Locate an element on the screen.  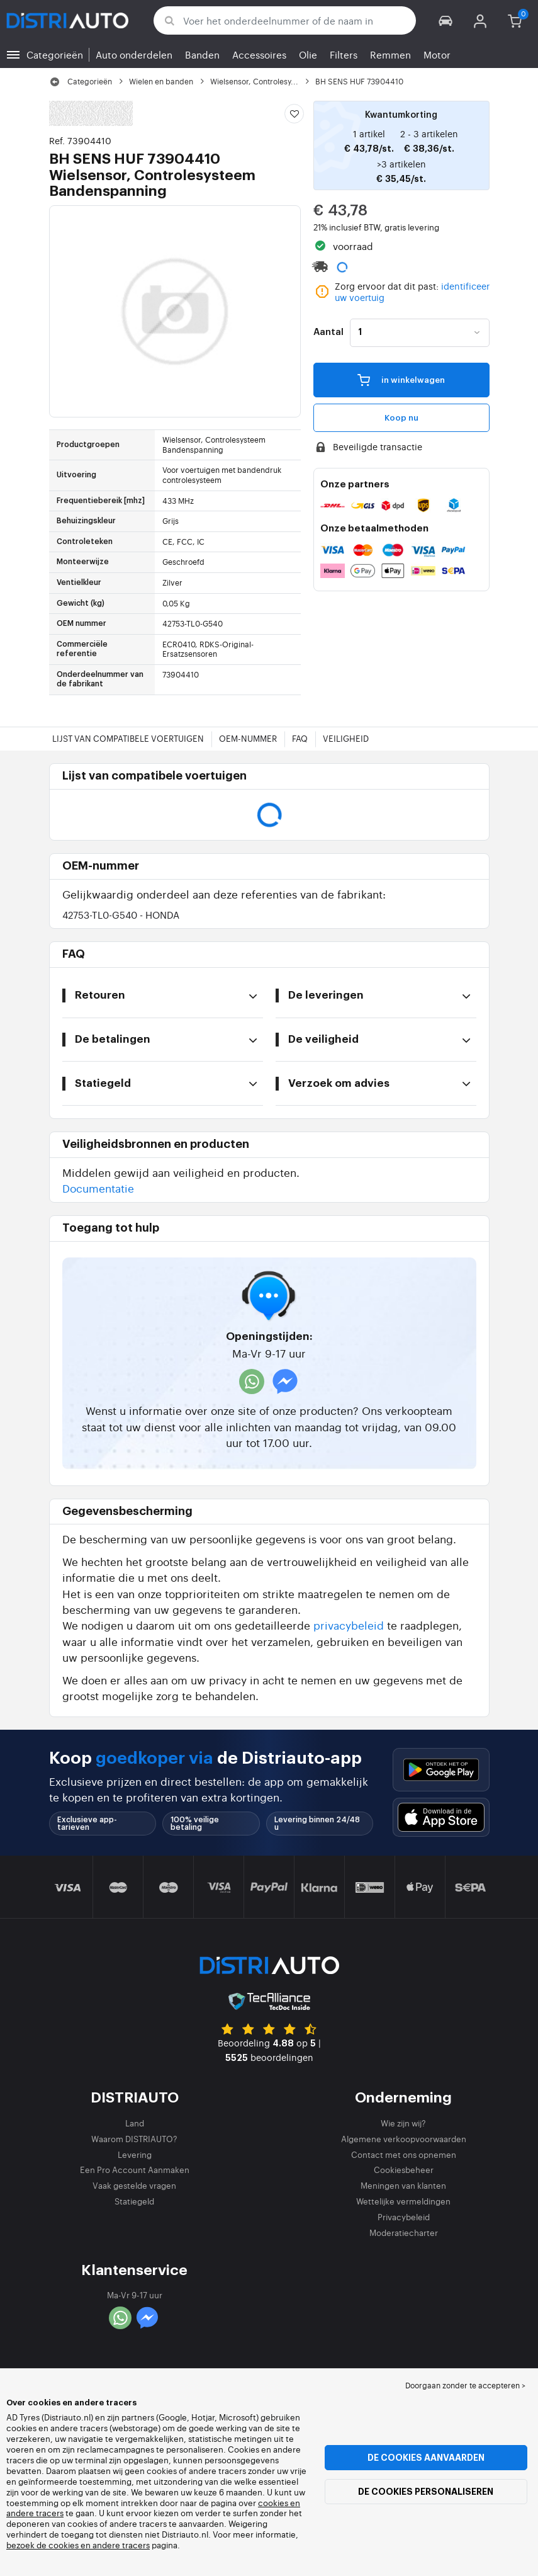
Olie is located at coordinates (308, 54).